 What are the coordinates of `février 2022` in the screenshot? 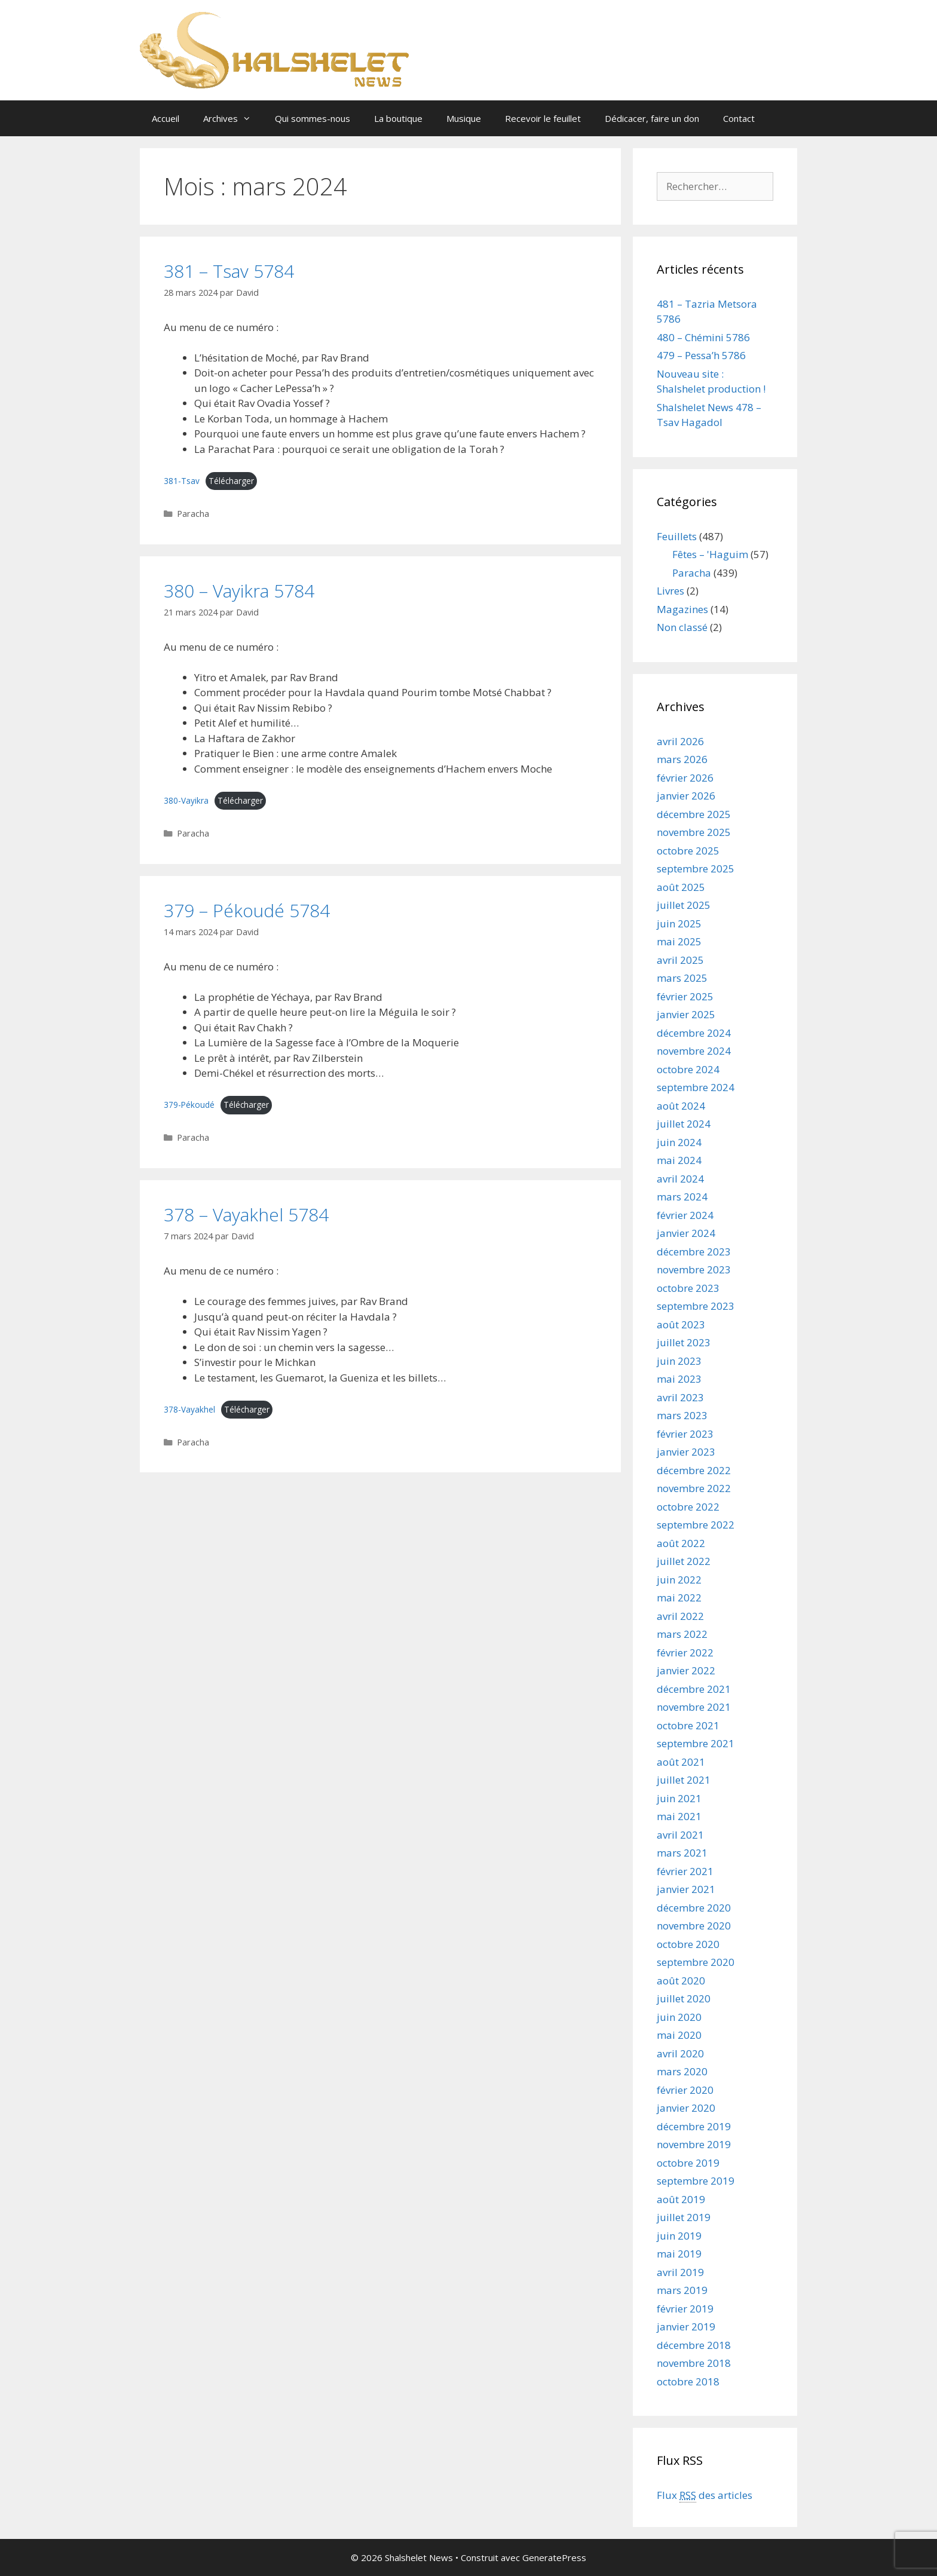 It's located at (685, 1652).